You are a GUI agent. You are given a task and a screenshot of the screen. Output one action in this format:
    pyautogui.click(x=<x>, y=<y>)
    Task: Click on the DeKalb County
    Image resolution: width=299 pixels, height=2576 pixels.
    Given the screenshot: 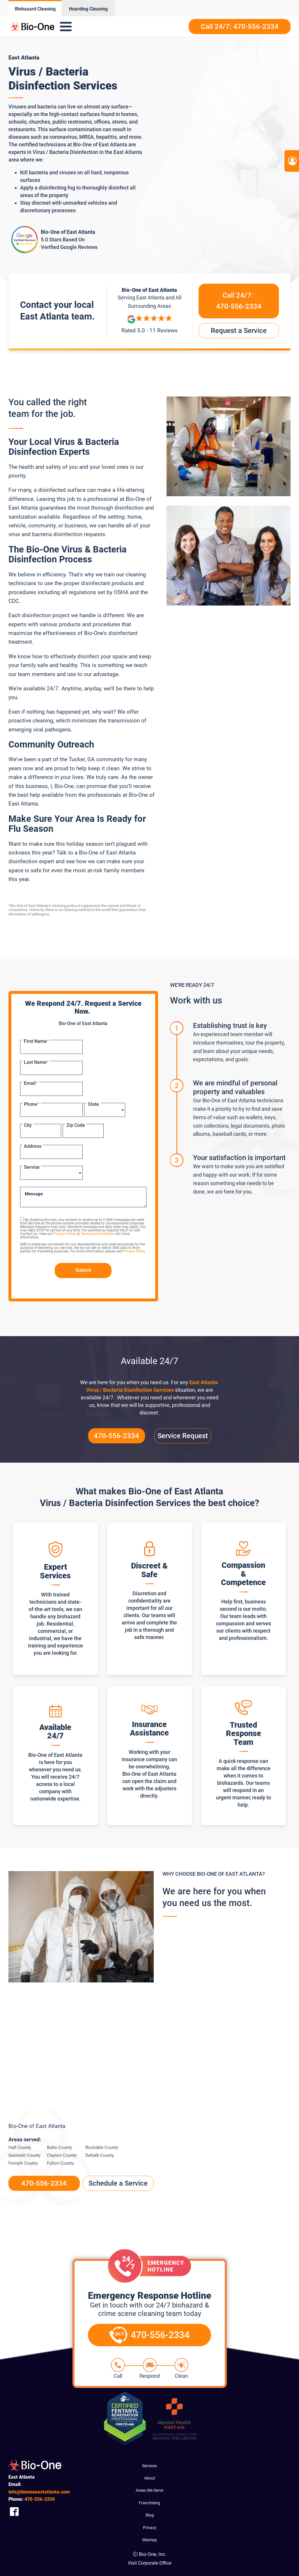 What is the action you would take?
    pyautogui.click(x=99, y=2155)
    